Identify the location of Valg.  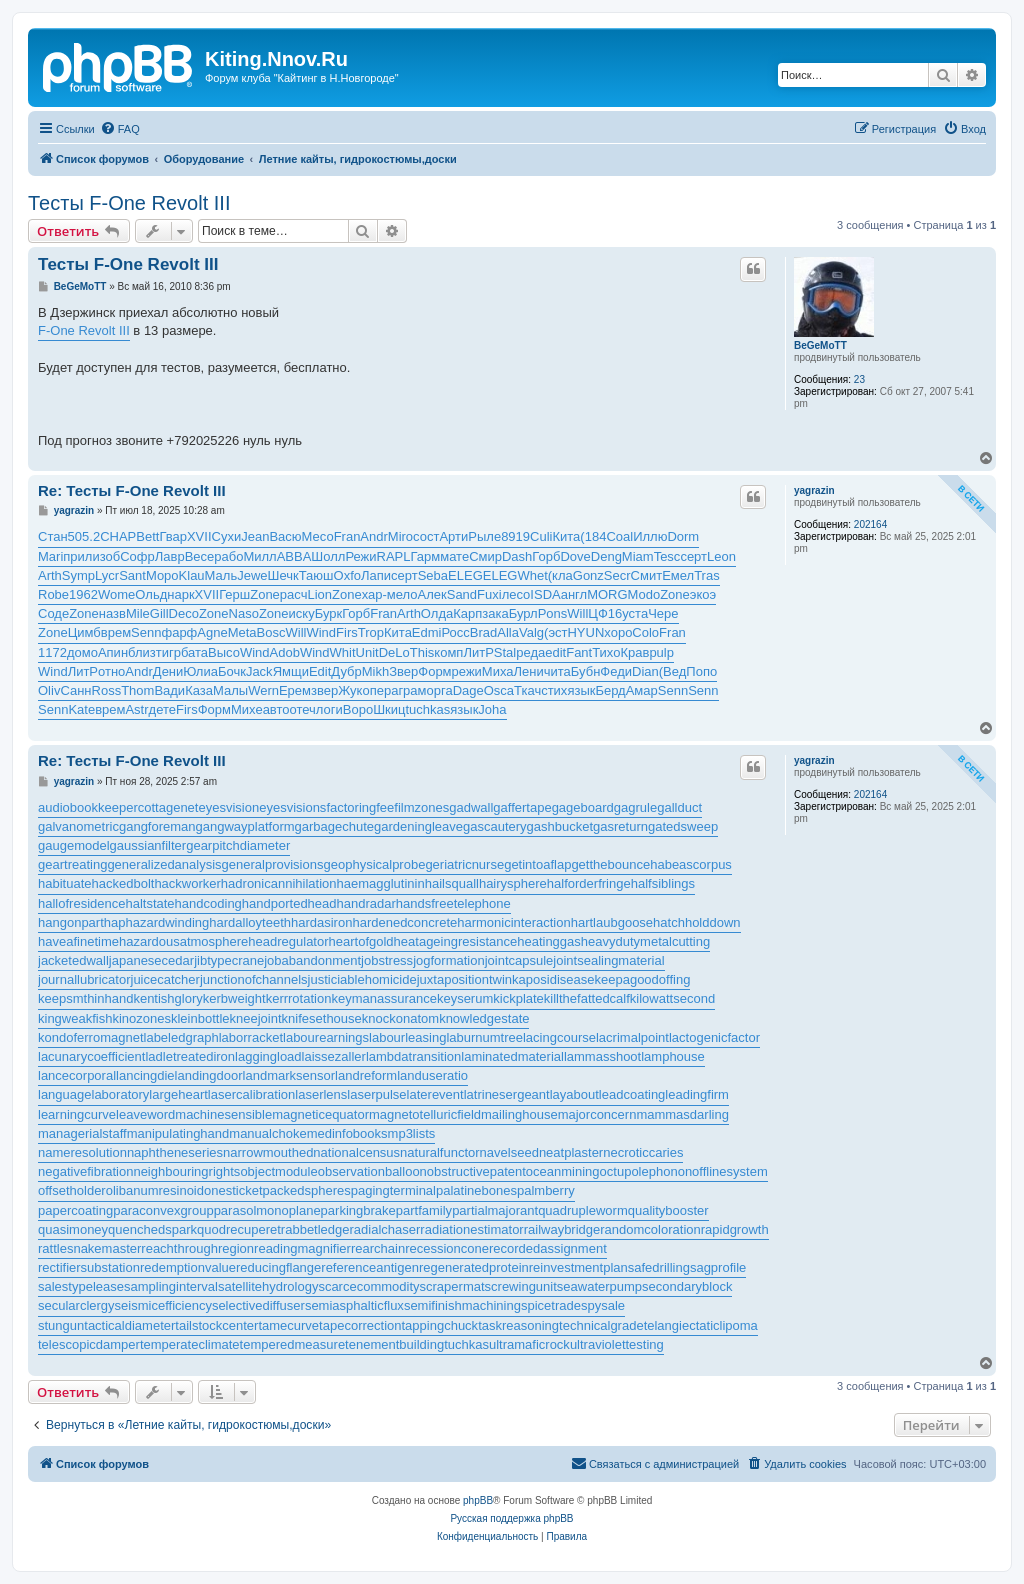
(531, 632).